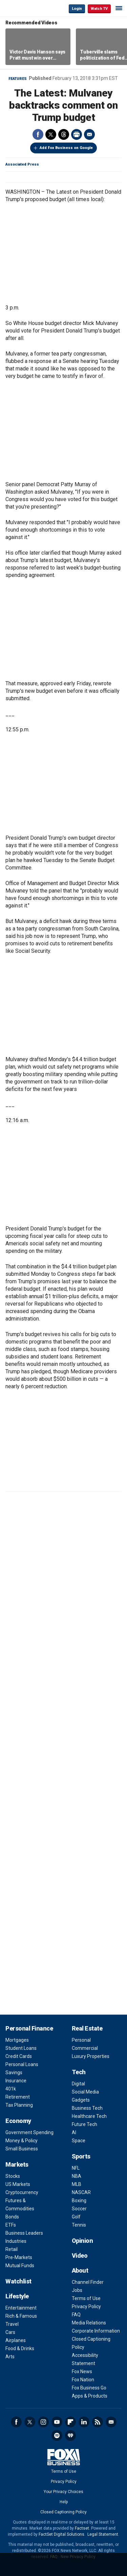  What do you see at coordinates (63, 2491) in the screenshot?
I see `Your Privacy Choices` at bounding box center [63, 2491].